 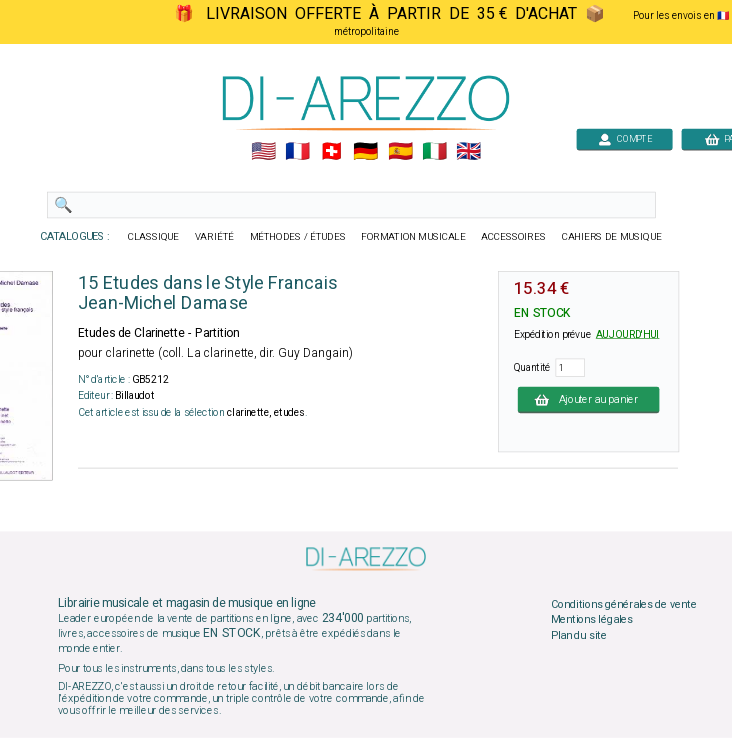 I want to click on 🇬🇧, so click(x=468, y=152).